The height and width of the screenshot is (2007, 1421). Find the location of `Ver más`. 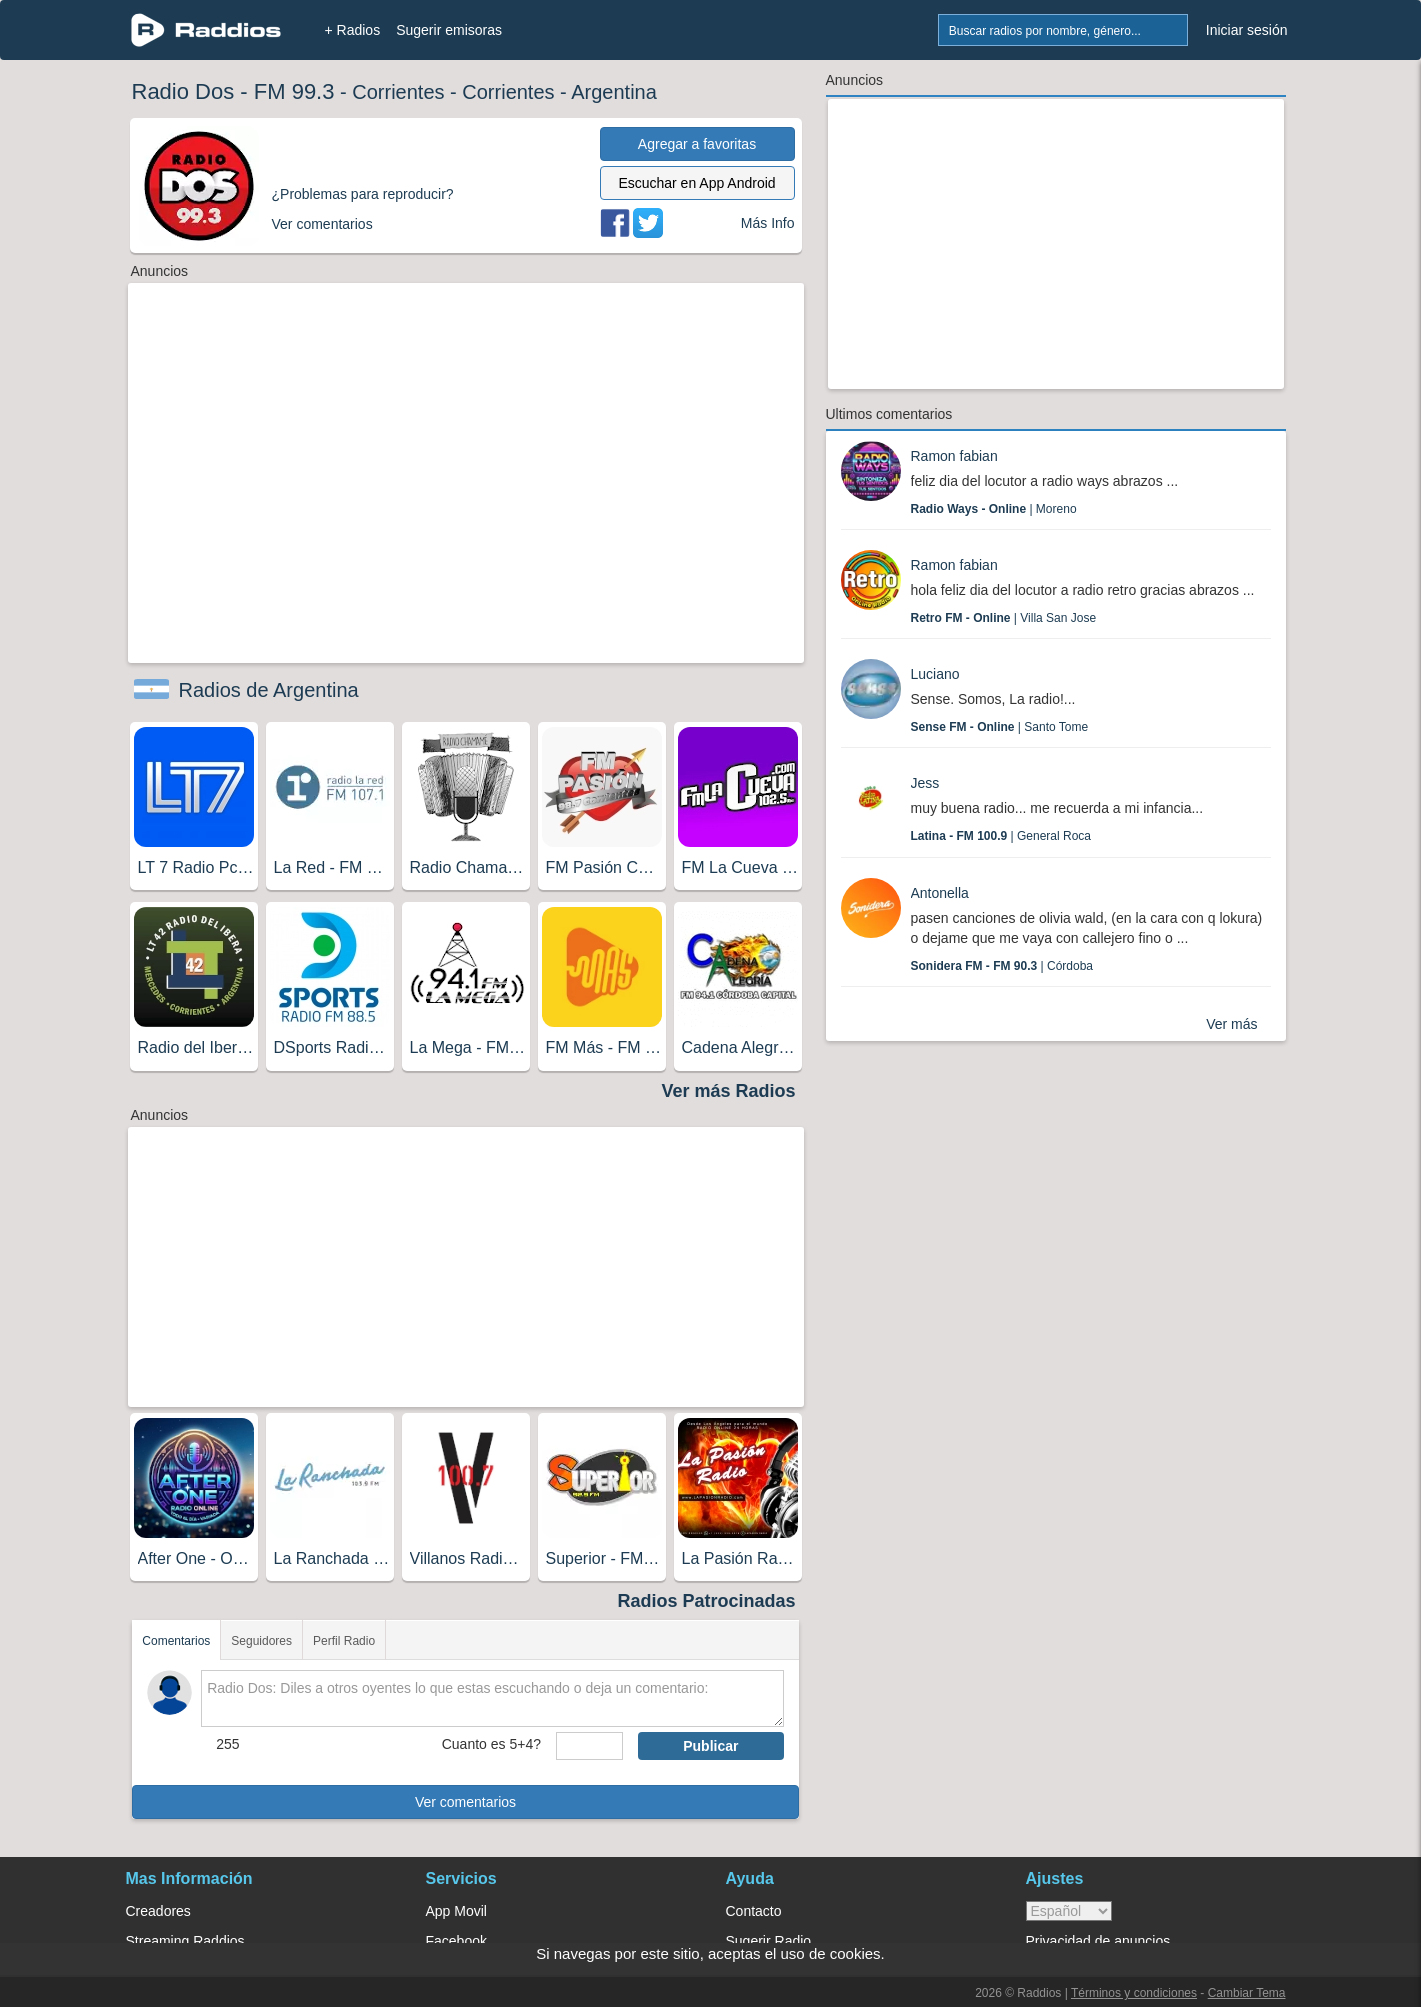

Ver más is located at coordinates (1231, 1024).